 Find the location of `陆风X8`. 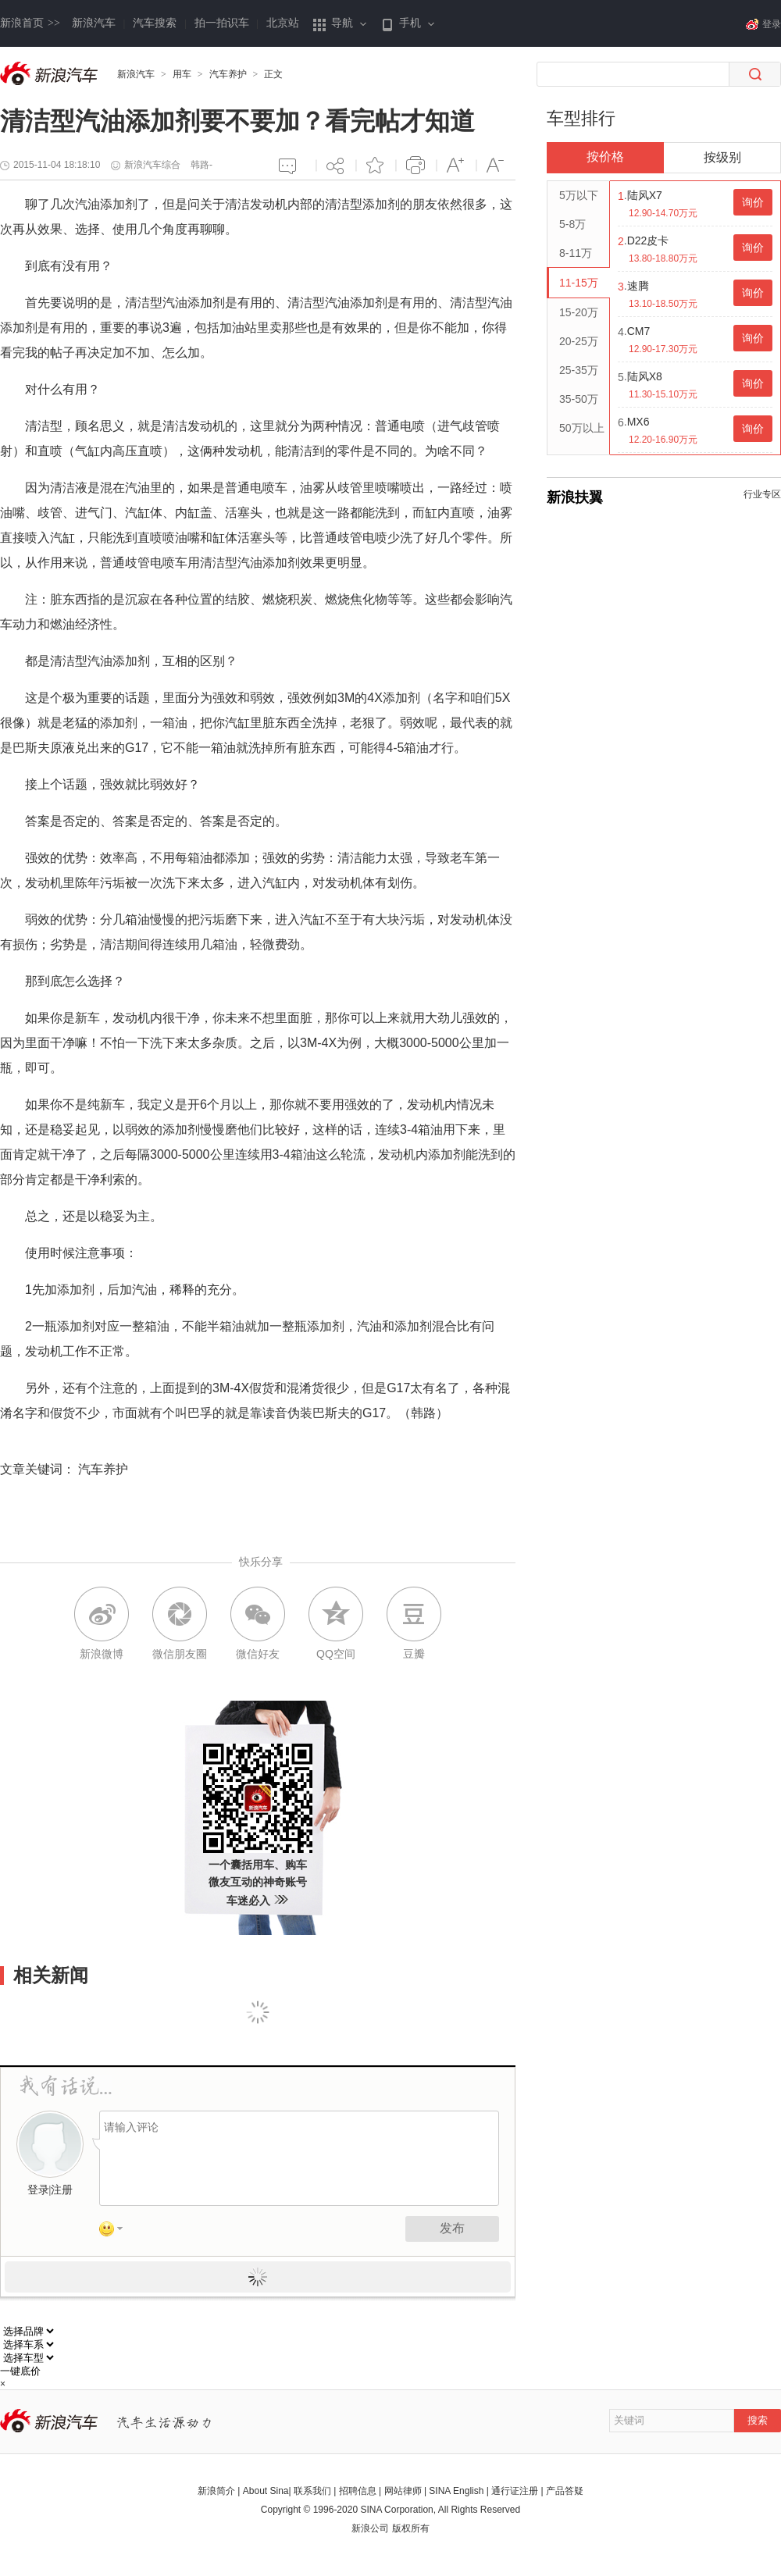

陆风X8 is located at coordinates (644, 376).